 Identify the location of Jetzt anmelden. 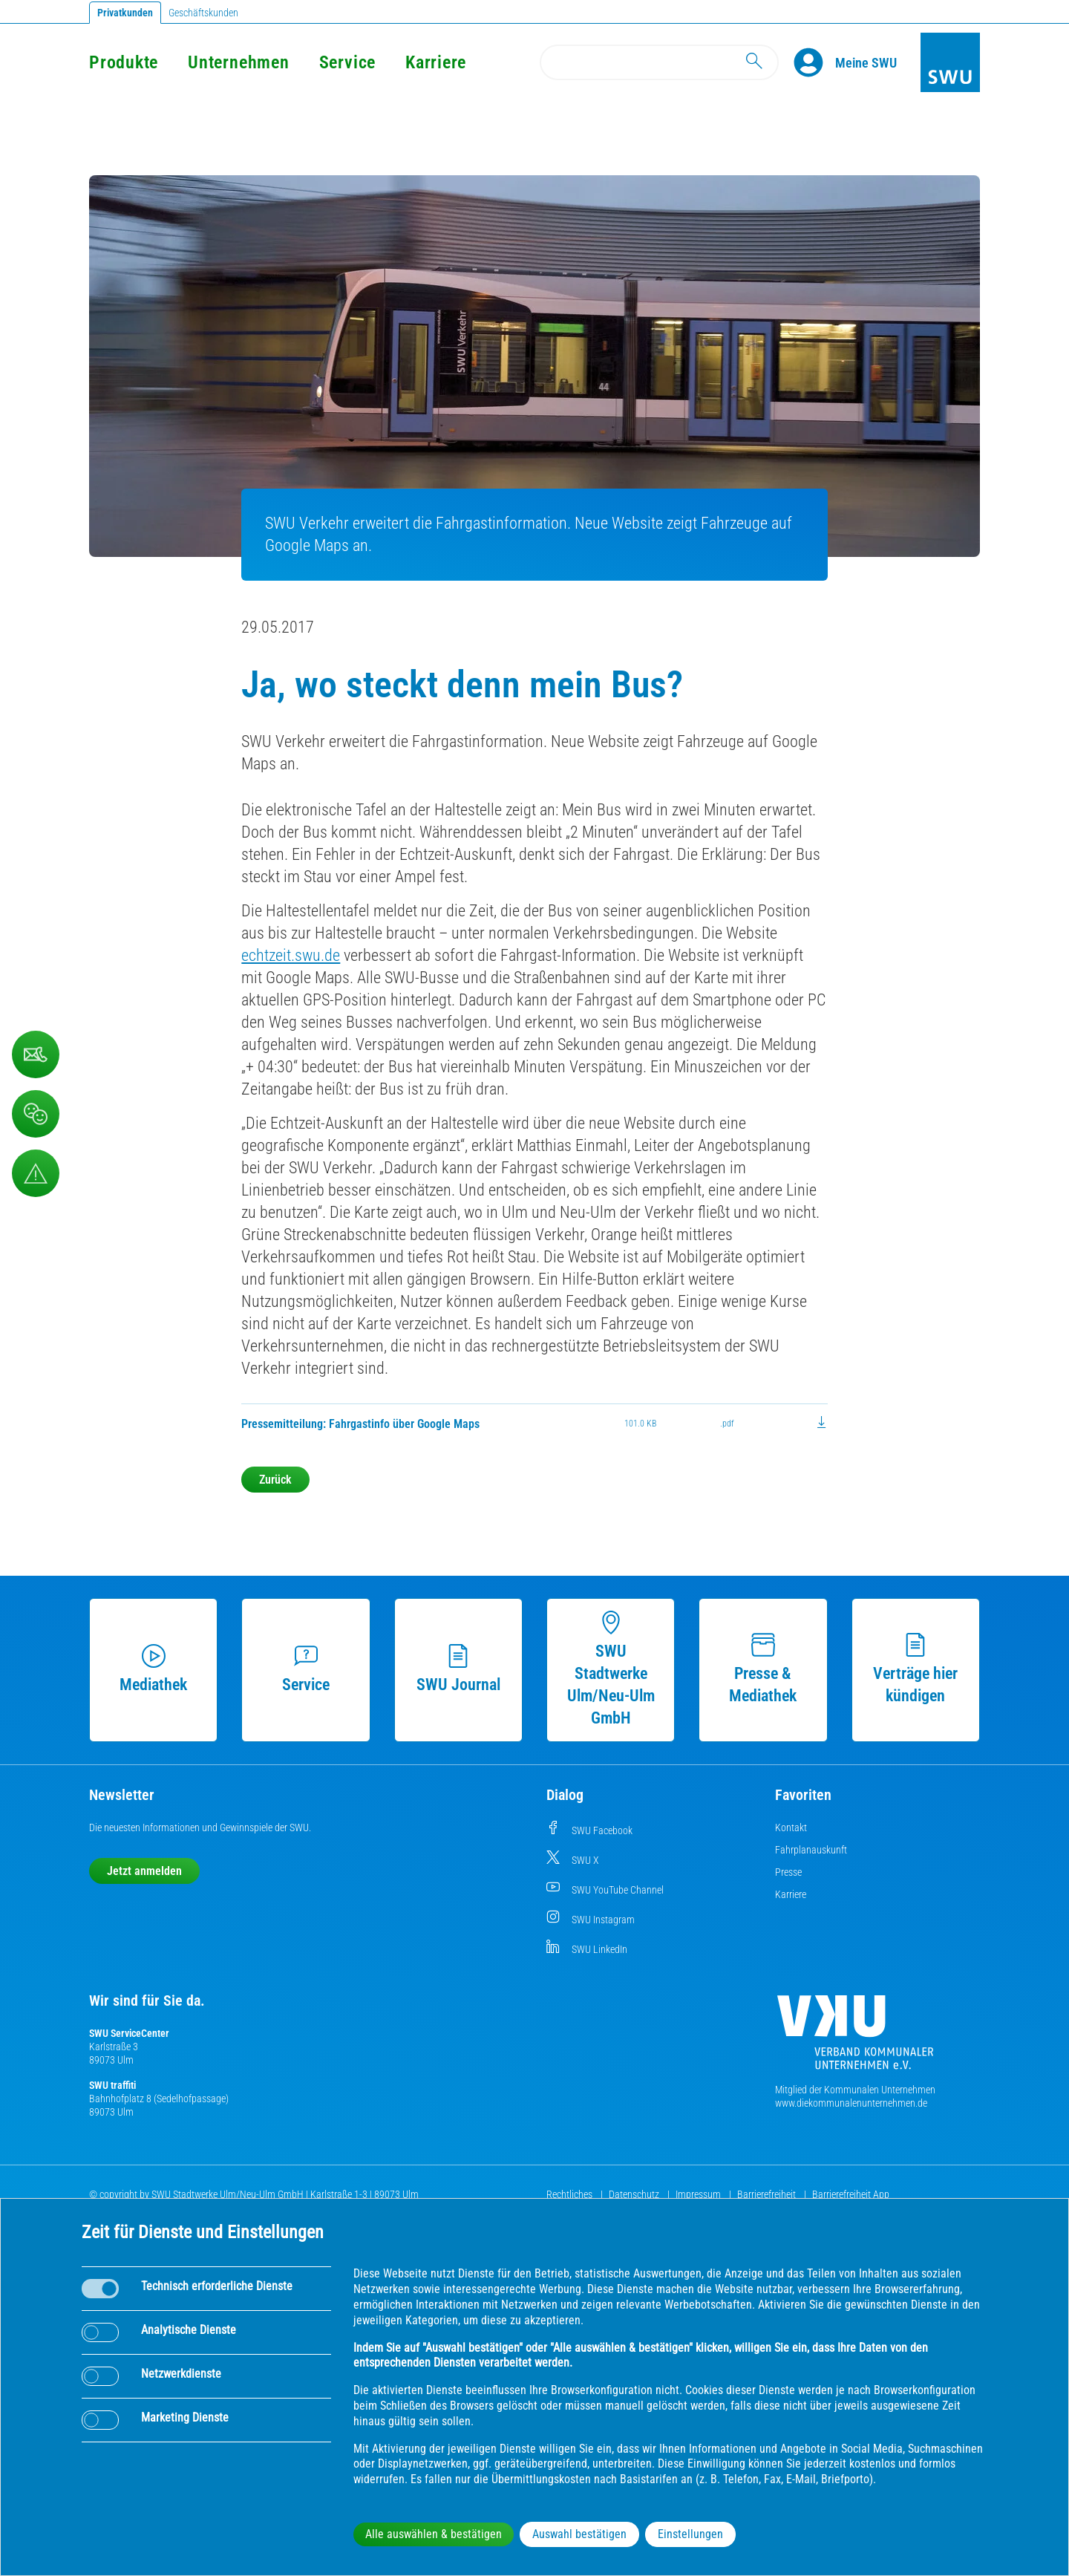
(144, 1871).